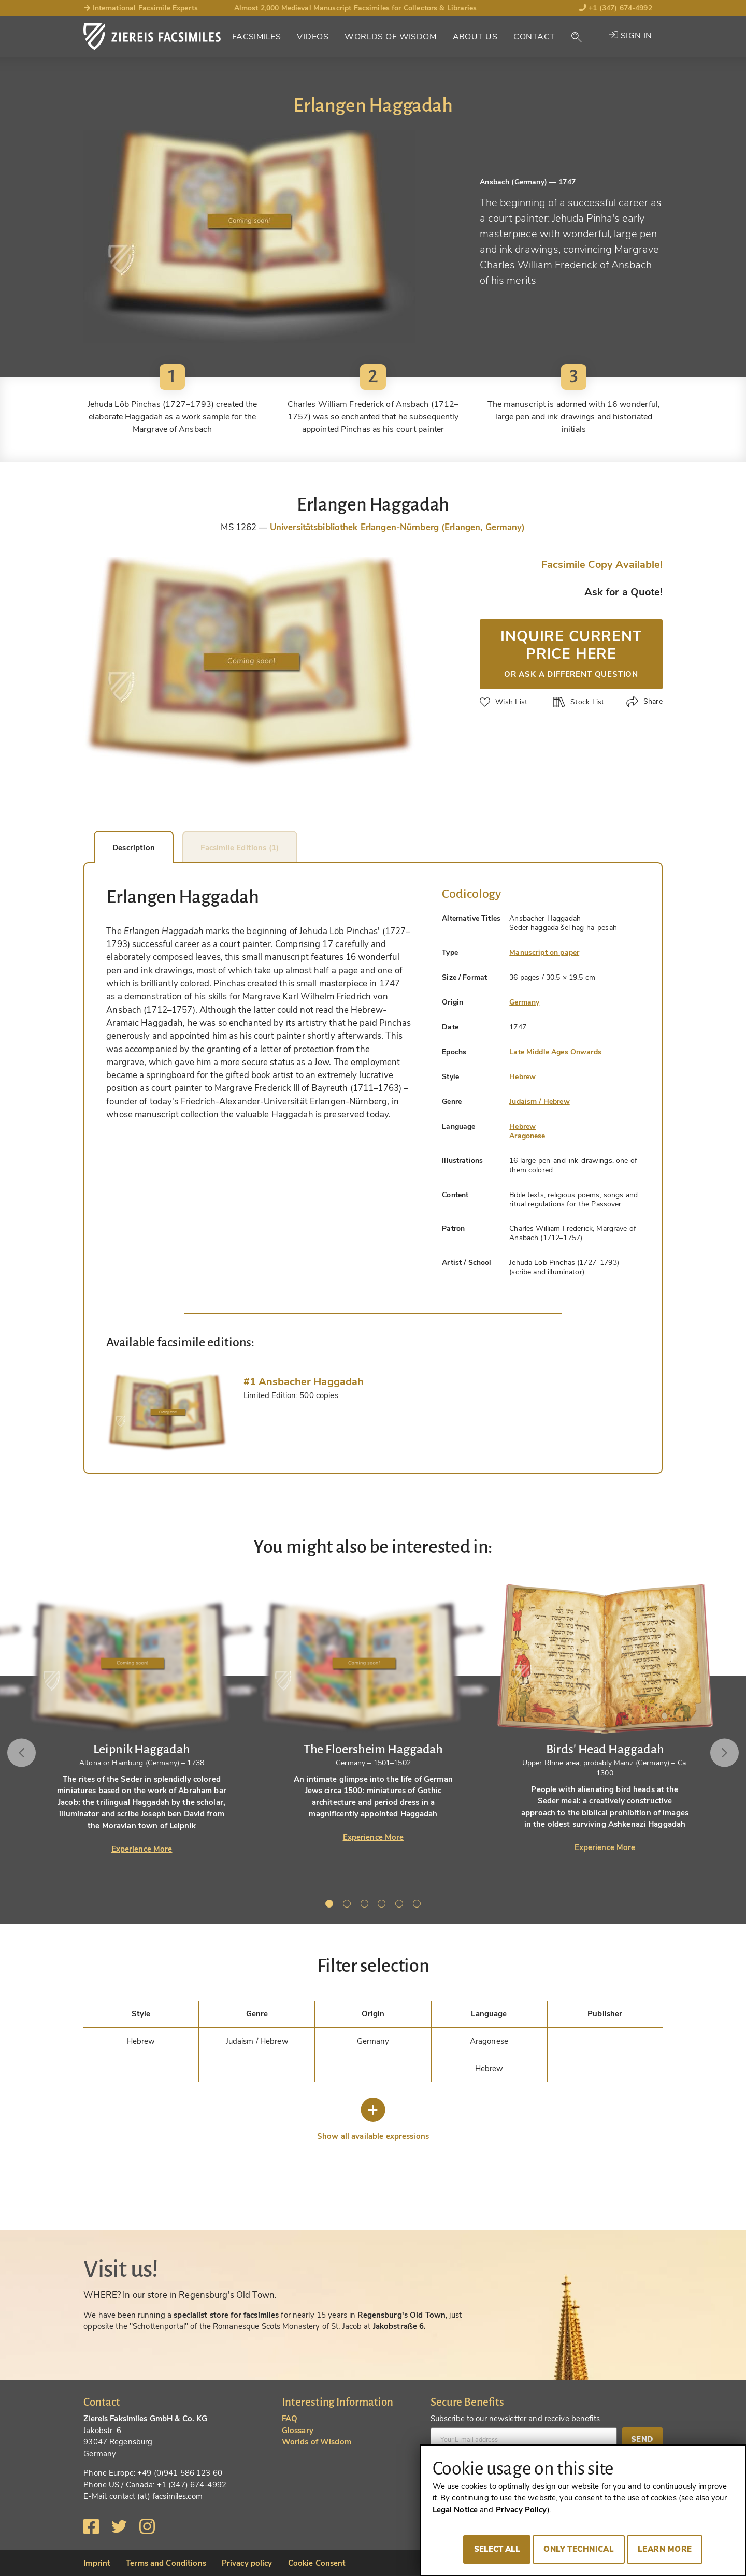  I want to click on 6 [tab], so click(418, 1905).